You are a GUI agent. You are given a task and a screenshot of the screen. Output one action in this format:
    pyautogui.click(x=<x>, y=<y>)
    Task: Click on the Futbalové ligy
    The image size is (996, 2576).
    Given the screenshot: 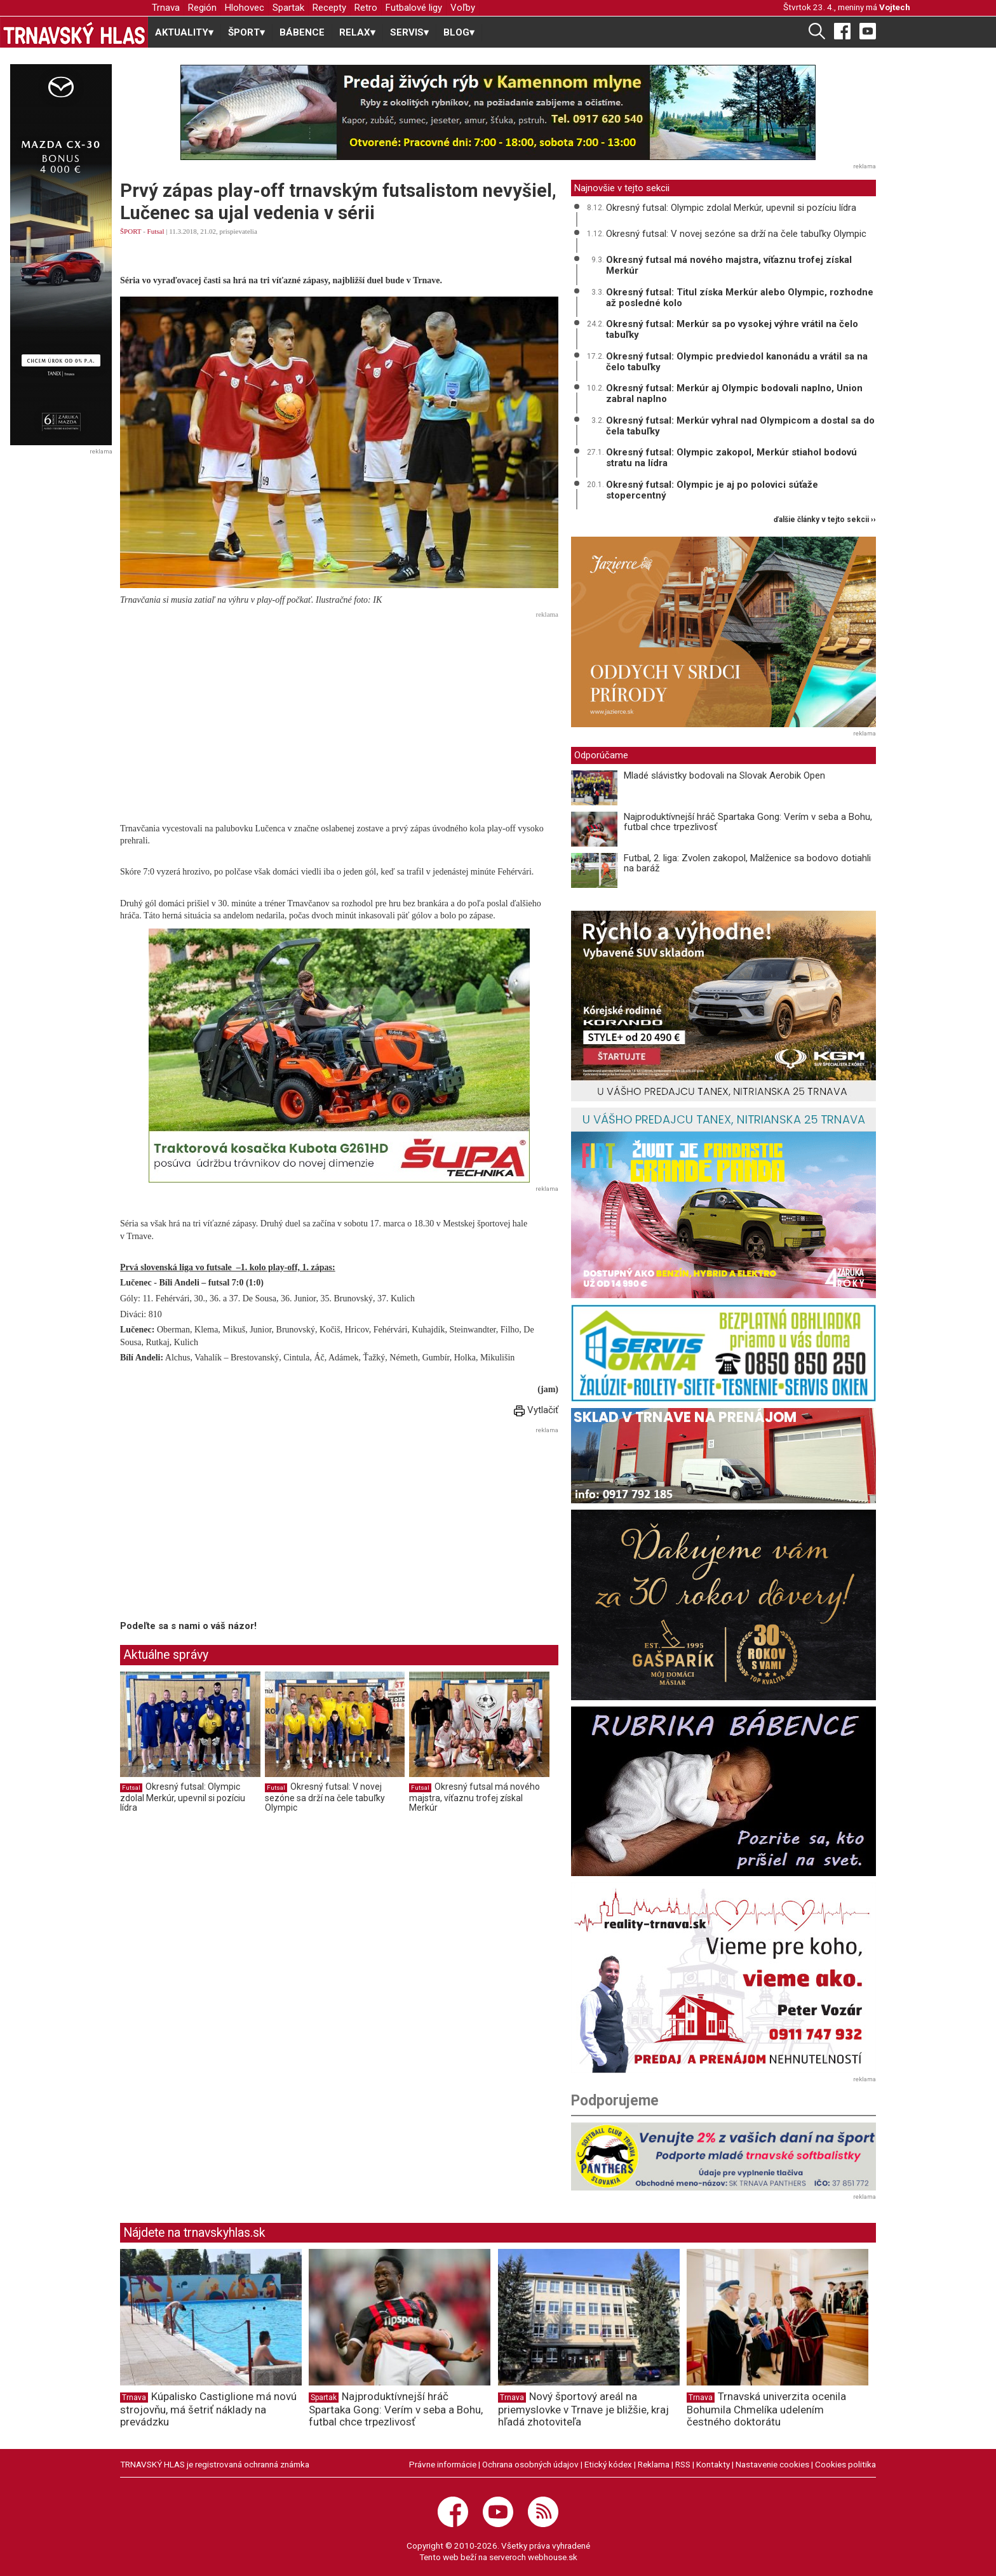 What is the action you would take?
    pyautogui.click(x=414, y=7)
    